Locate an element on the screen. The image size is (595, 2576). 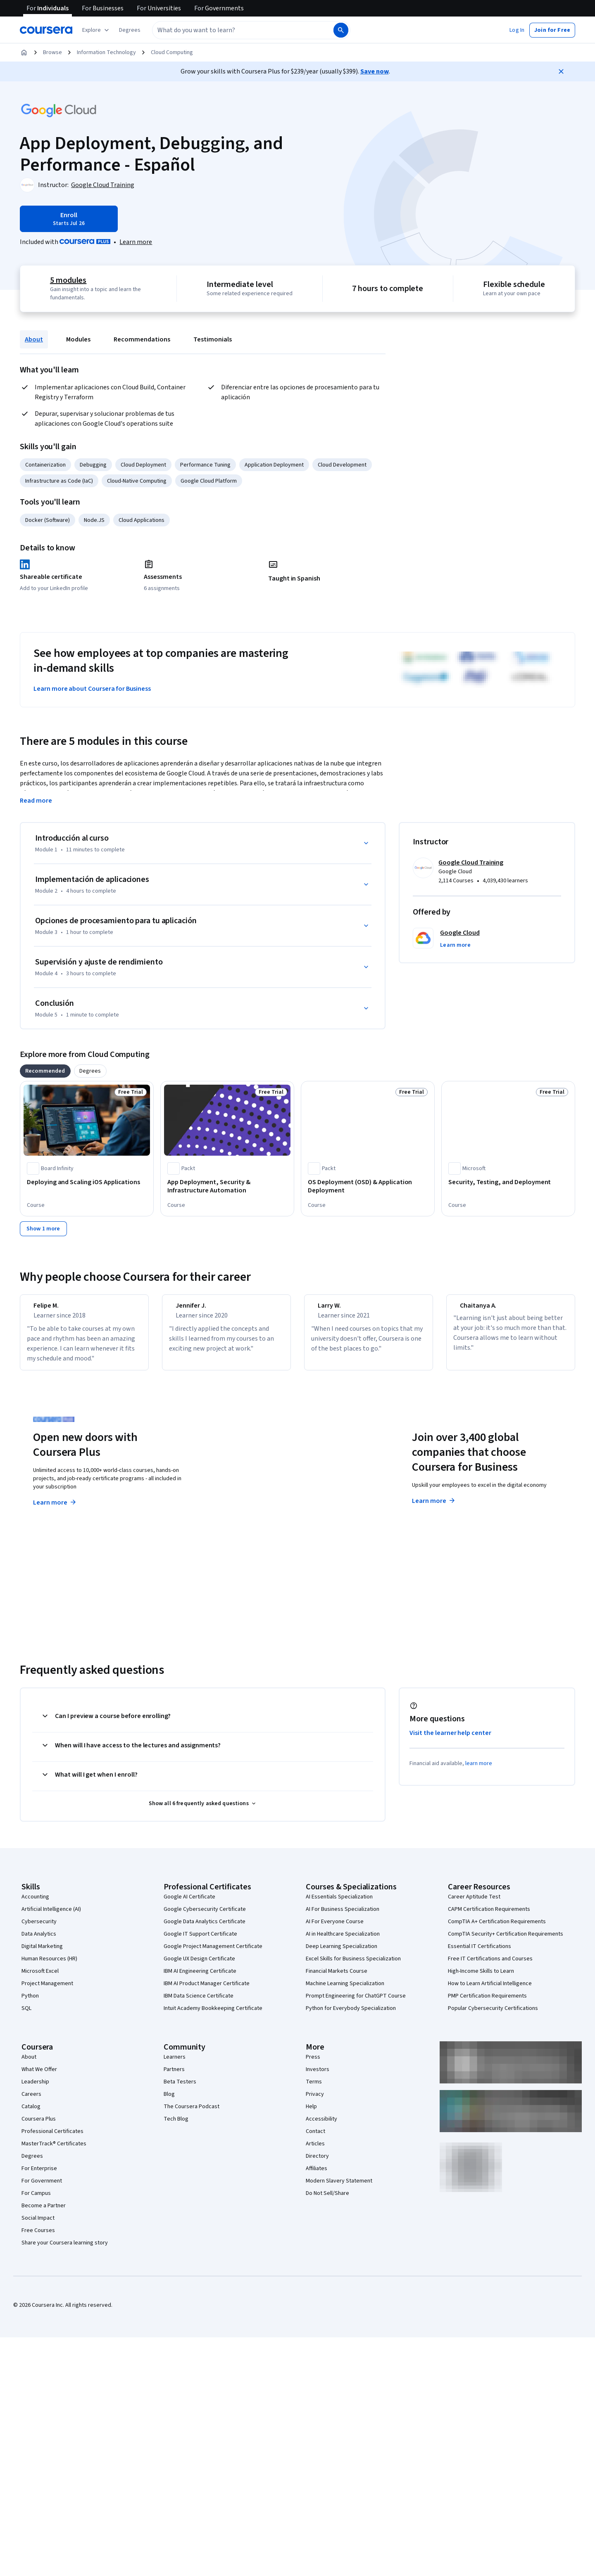
Learn more about Coursera for Business is located at coordinates (92, 688).